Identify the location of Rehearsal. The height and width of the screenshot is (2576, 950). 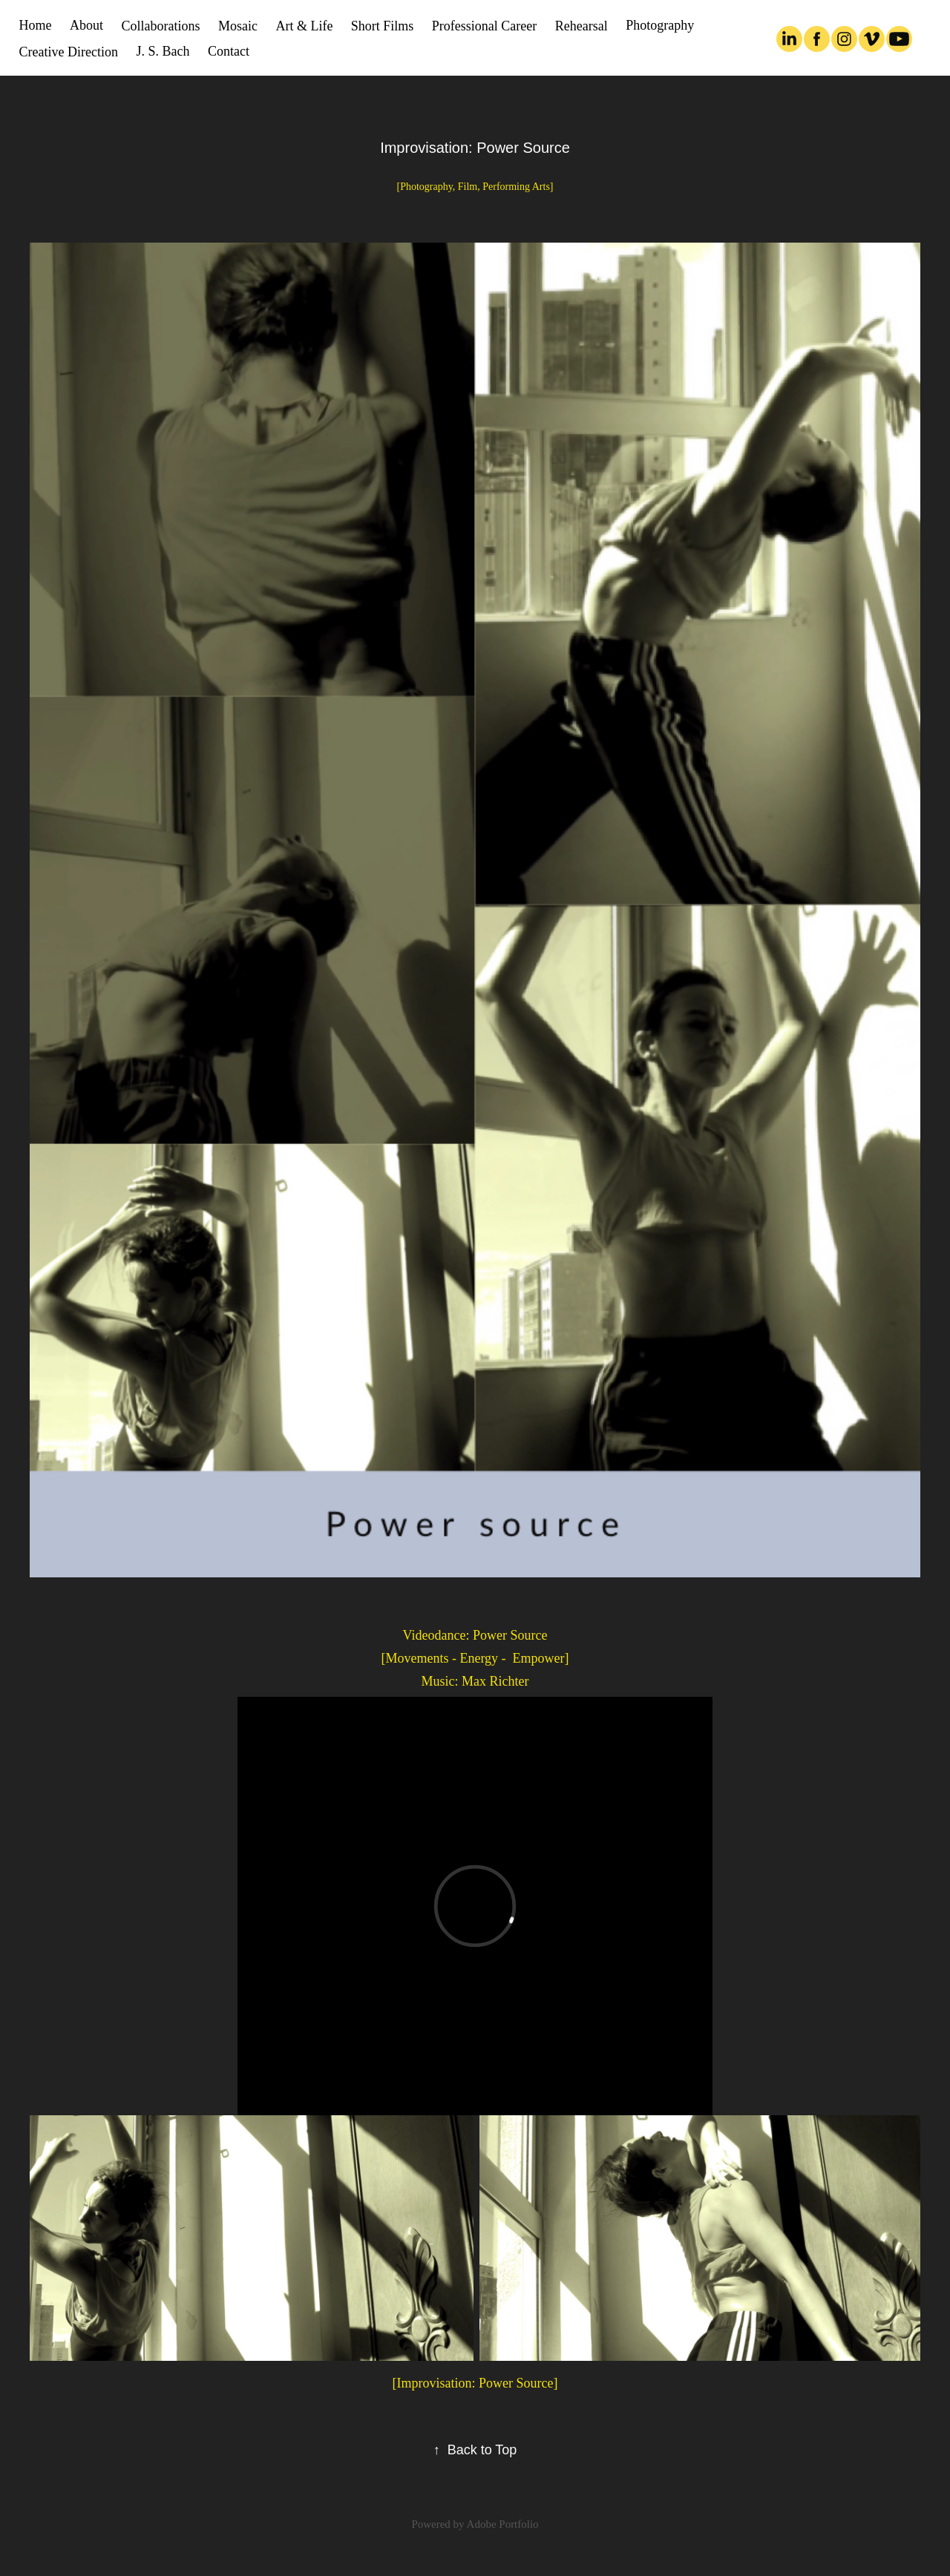
(581, 26).